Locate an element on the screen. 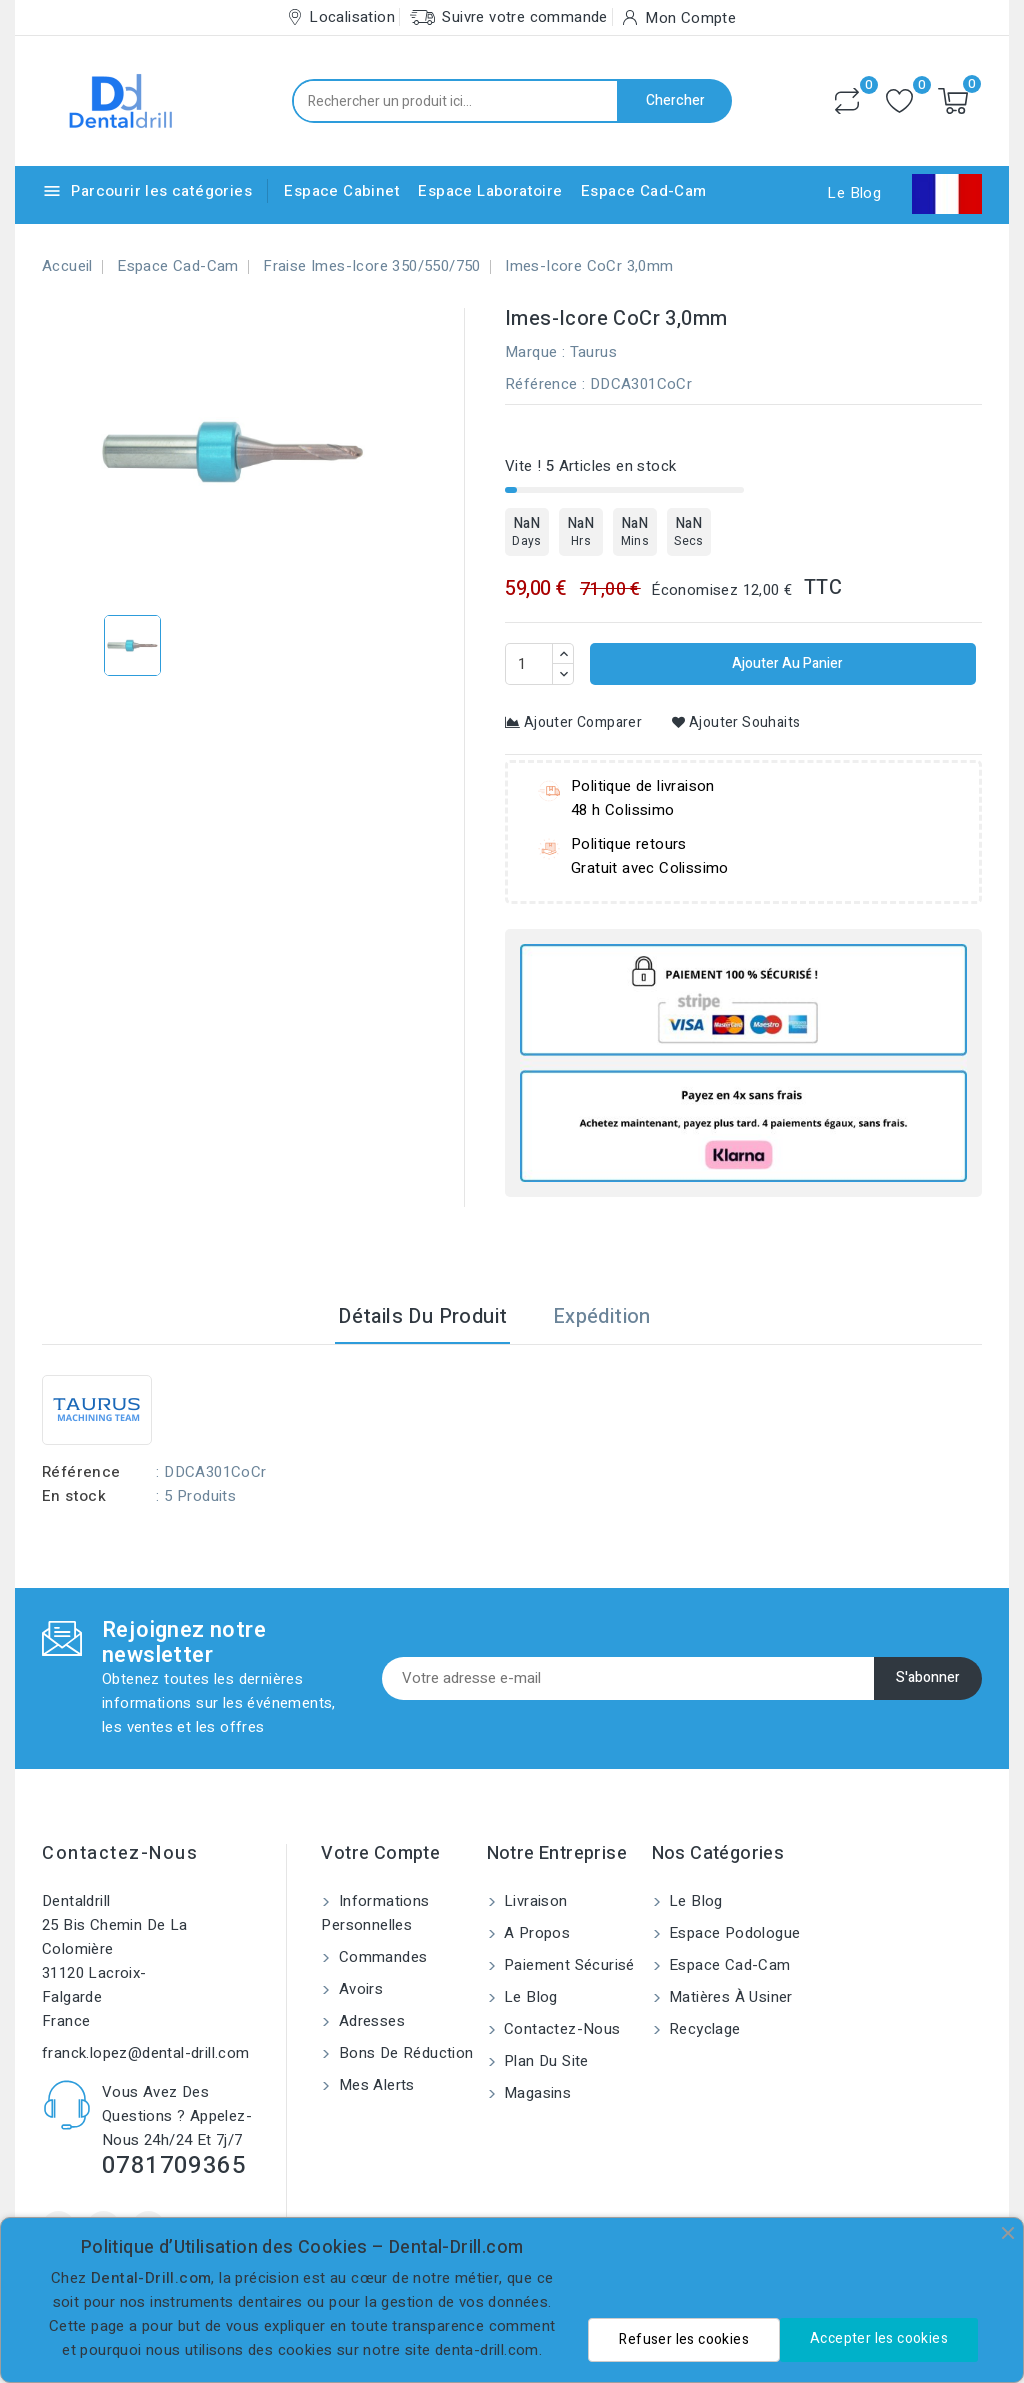  Marque : is located at coordinates (535, 352).